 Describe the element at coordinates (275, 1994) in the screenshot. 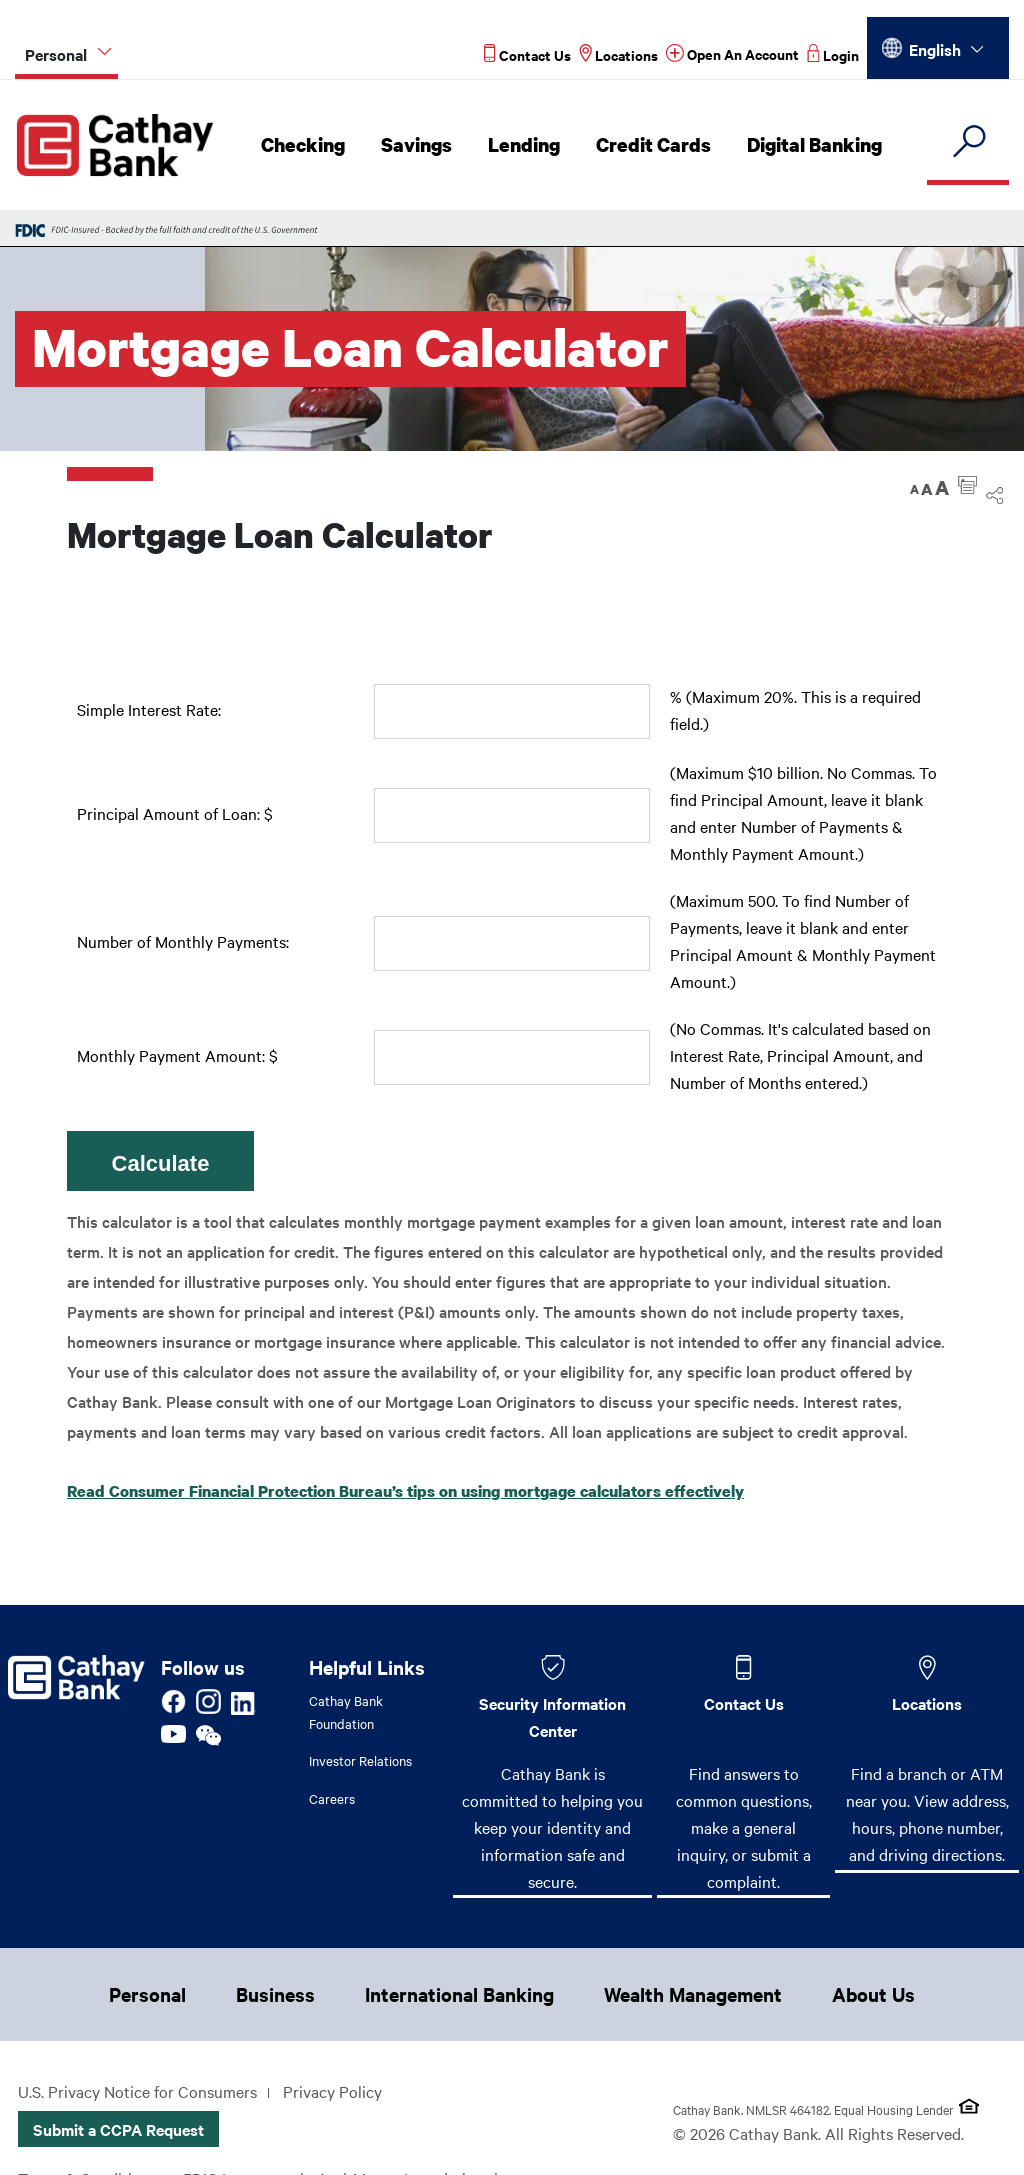

I see `Business` at that location.